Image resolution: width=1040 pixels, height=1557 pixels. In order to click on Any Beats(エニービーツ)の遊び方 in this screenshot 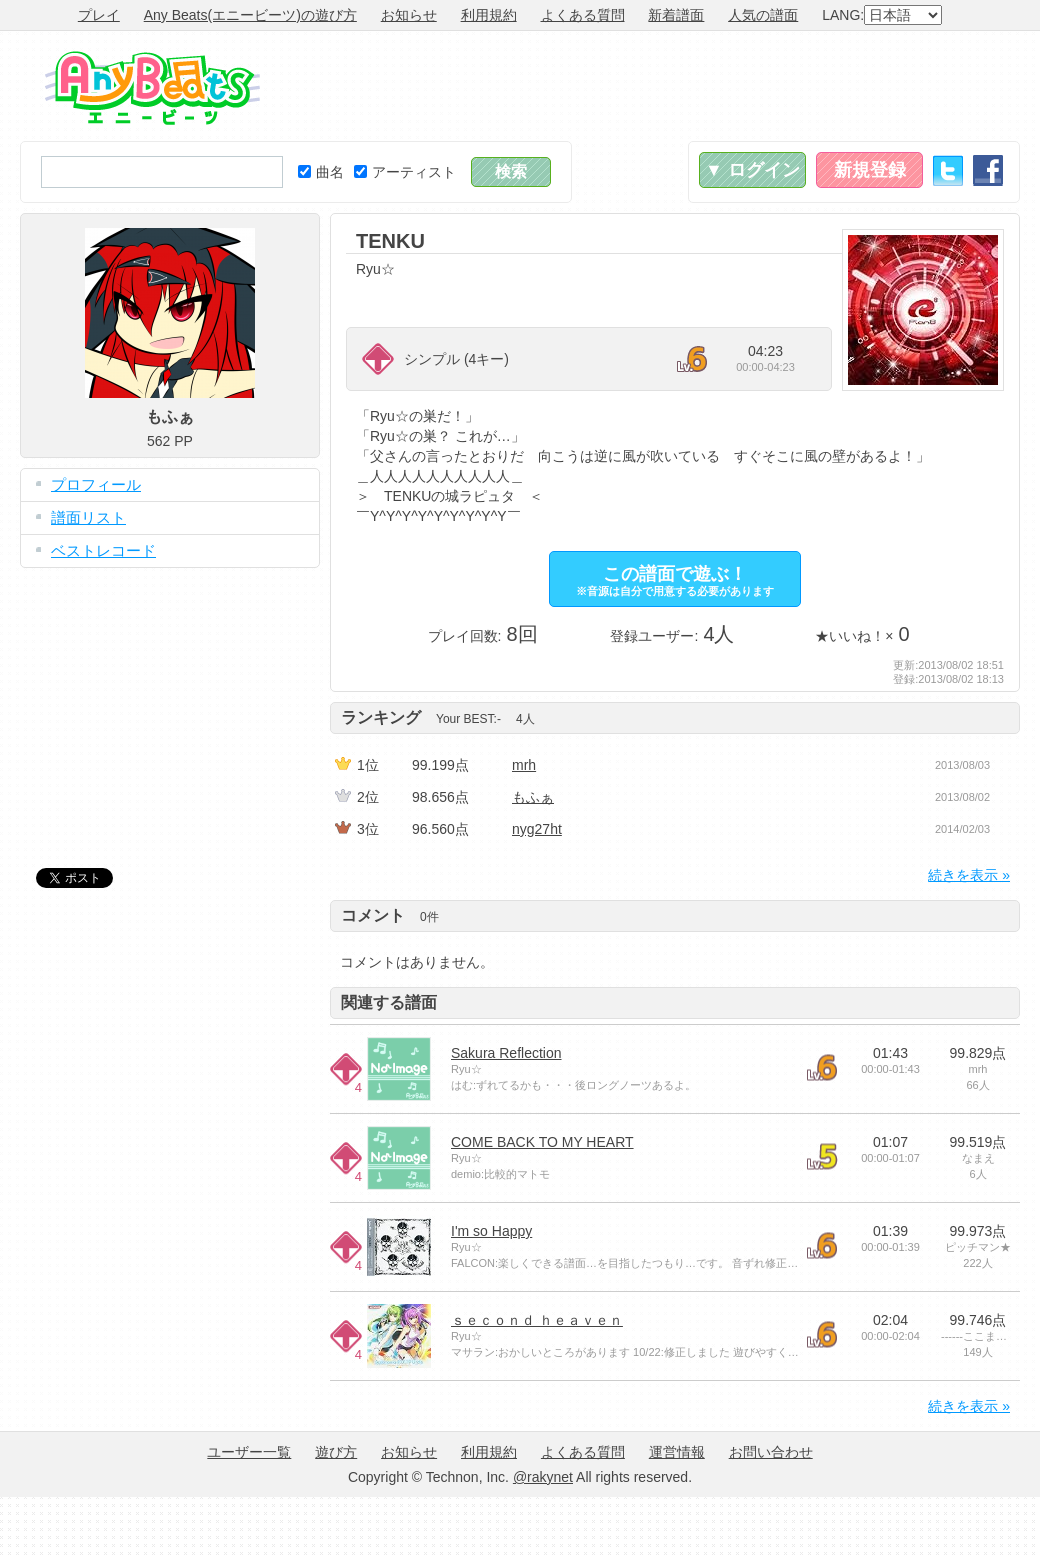, I will do `click(250, 15)`.